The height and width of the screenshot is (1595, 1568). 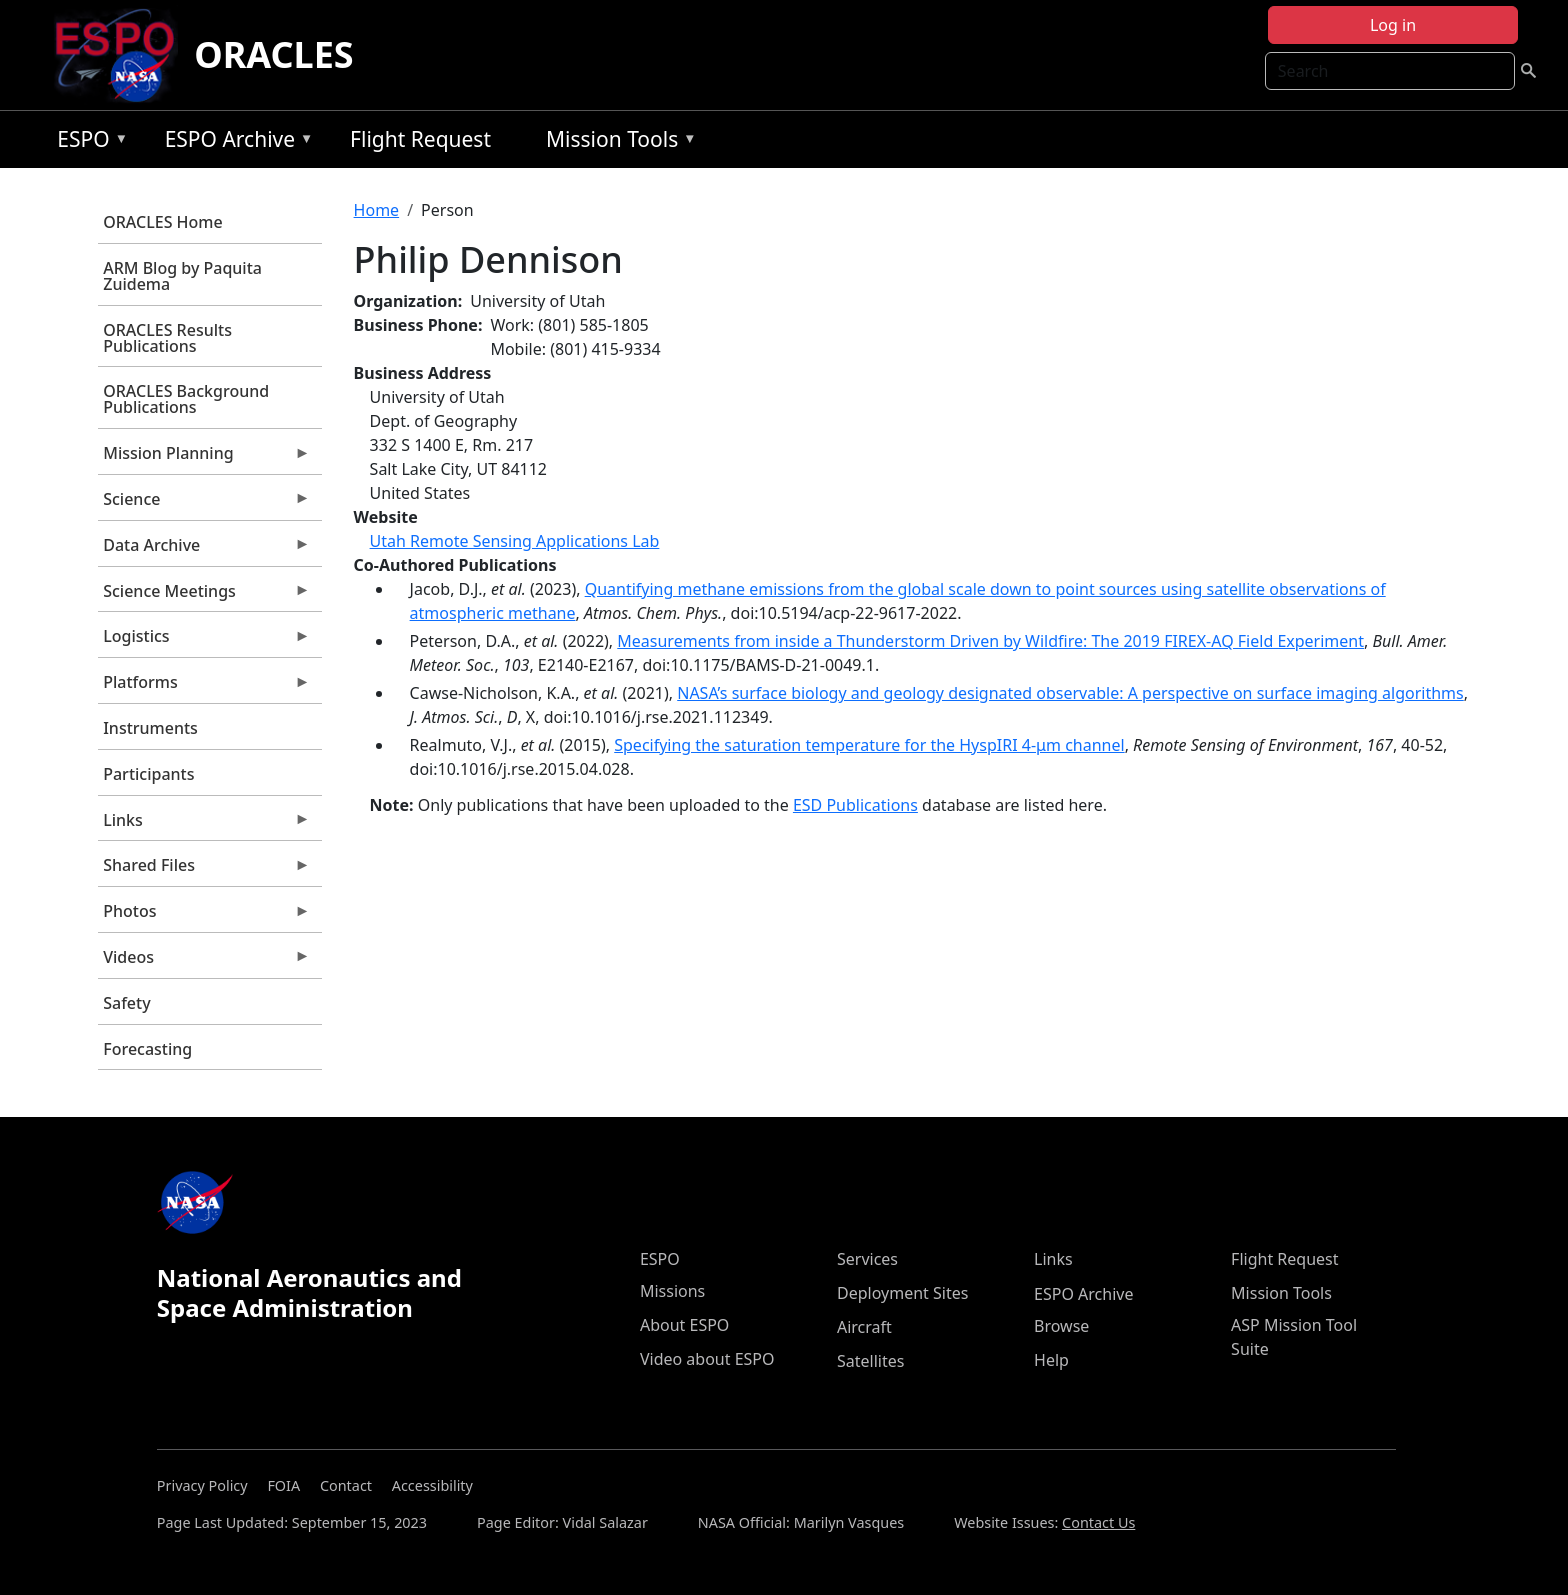 What do you see at coordinates (616, 142) in the screenshot?
I see `Mission Tools` at bounding box center [616, 142].